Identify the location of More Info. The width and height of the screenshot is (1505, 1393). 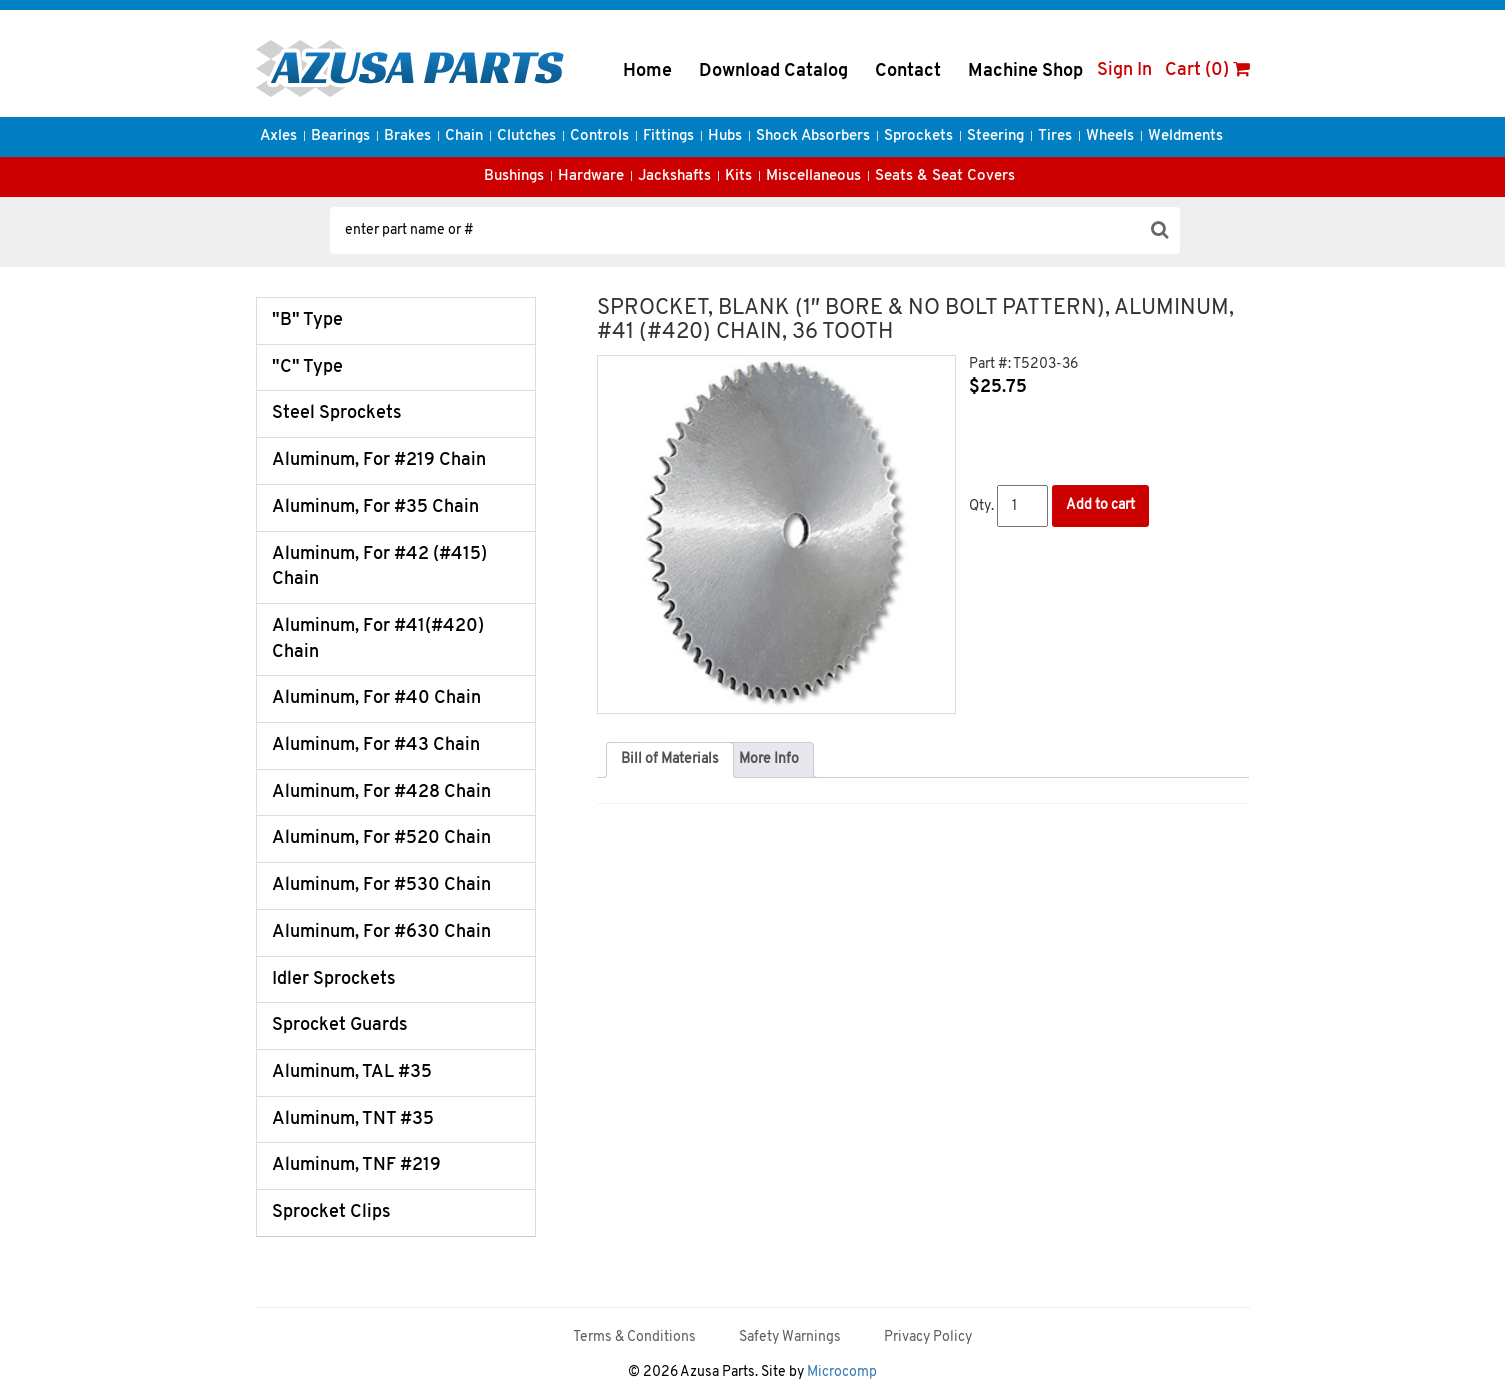
(769, 759).